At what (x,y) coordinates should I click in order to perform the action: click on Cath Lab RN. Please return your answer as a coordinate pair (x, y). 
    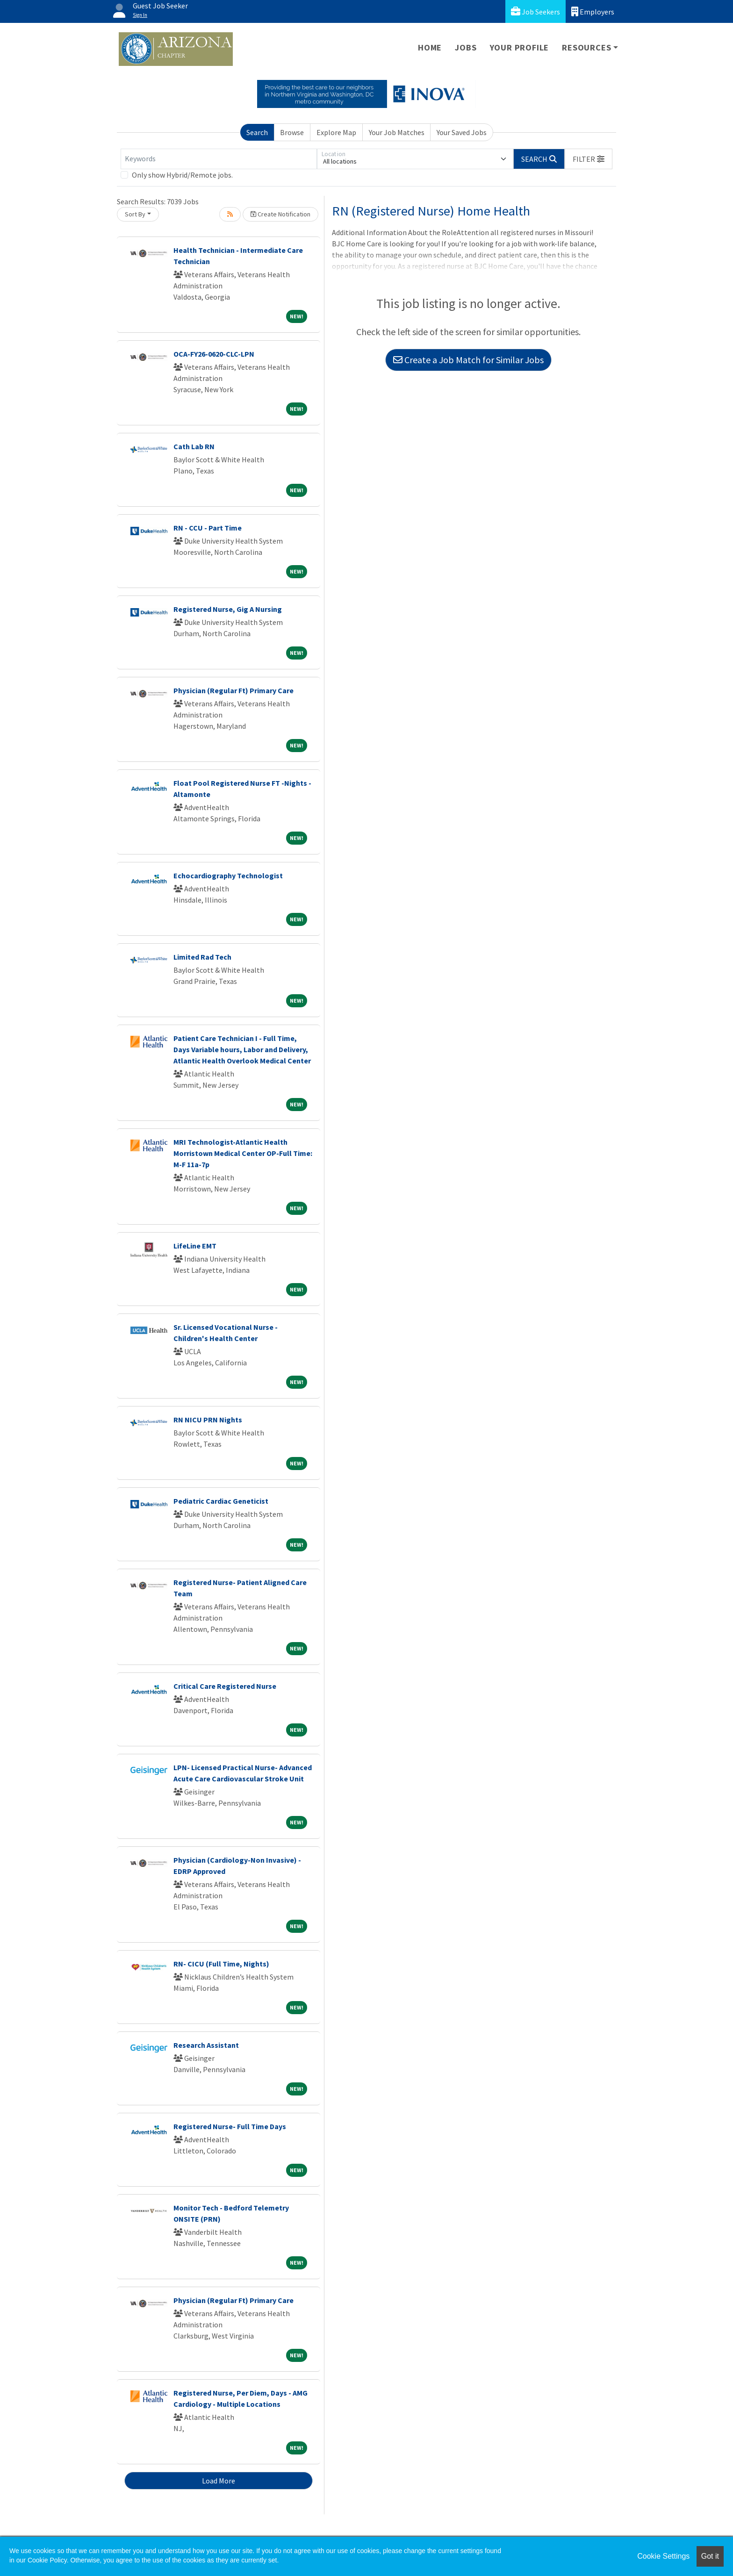
    Looking at the image, I should click on (194, 446).